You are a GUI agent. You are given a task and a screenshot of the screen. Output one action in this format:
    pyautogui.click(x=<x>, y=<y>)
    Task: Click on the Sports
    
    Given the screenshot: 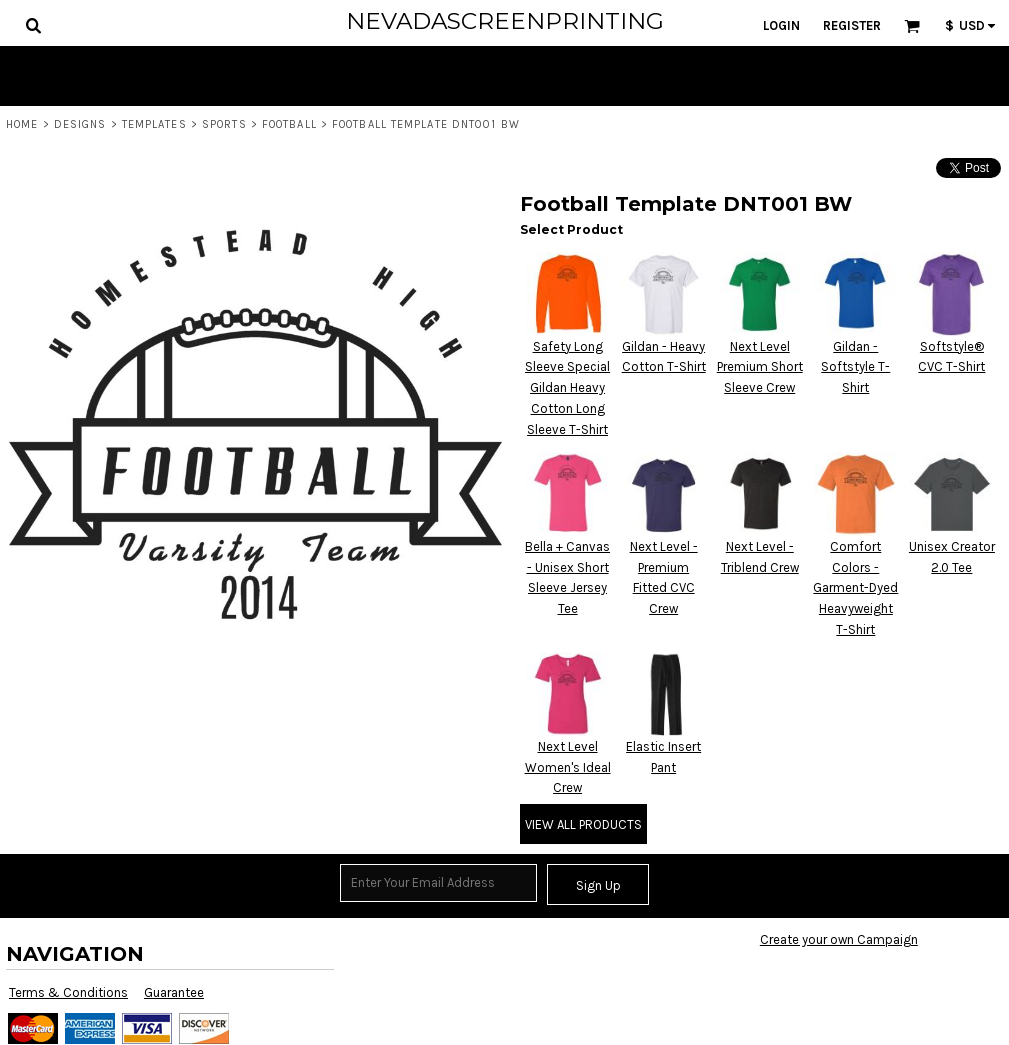 What is the action you would take?
    pyautogui.click(x=224, y=124)
    